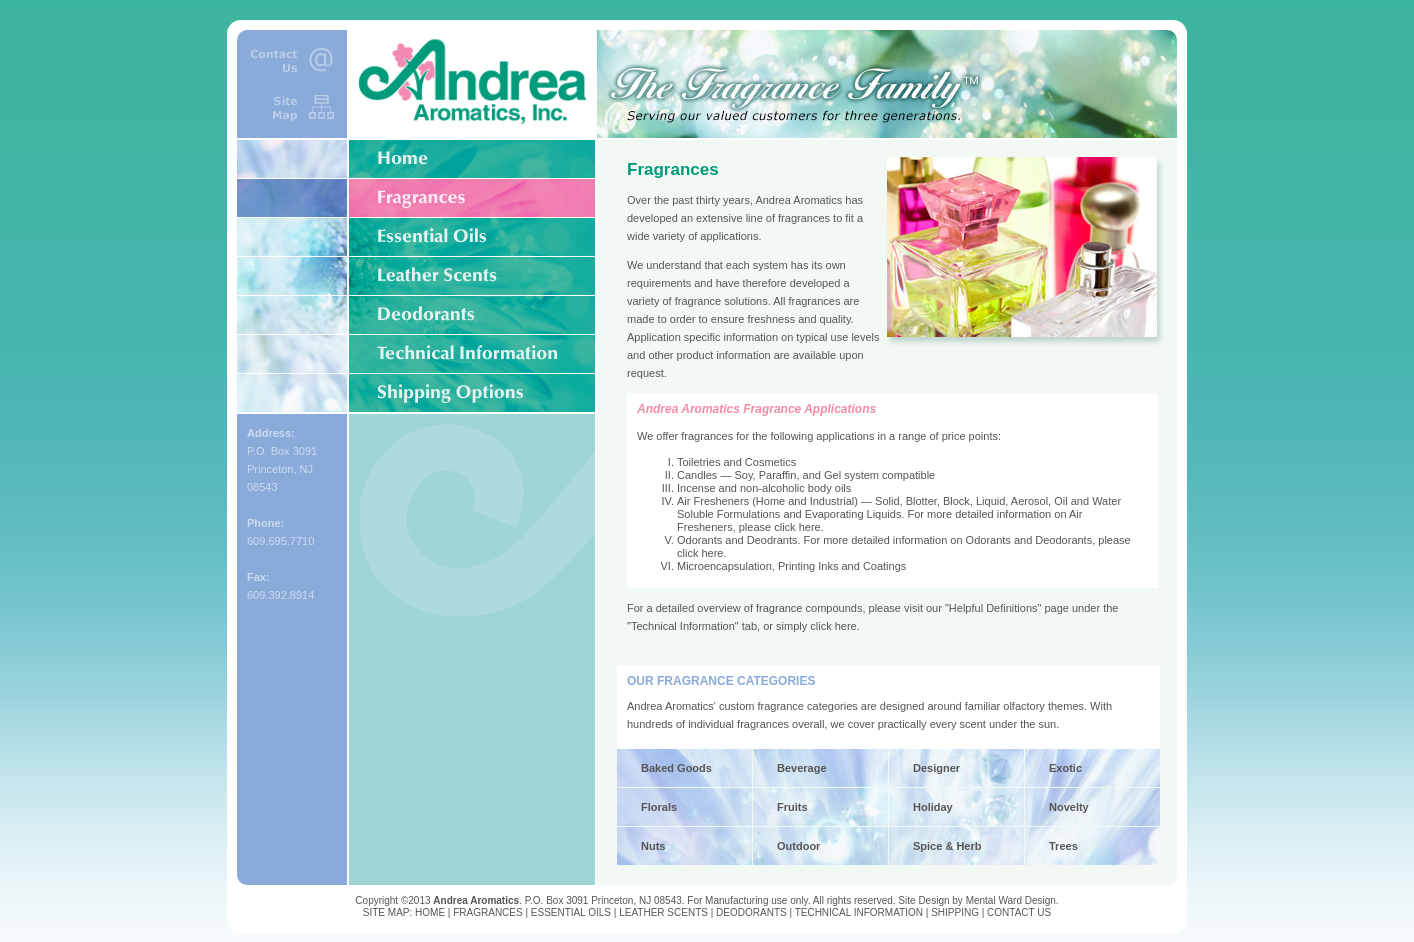  I want to click on HOME, so click(430, 912).